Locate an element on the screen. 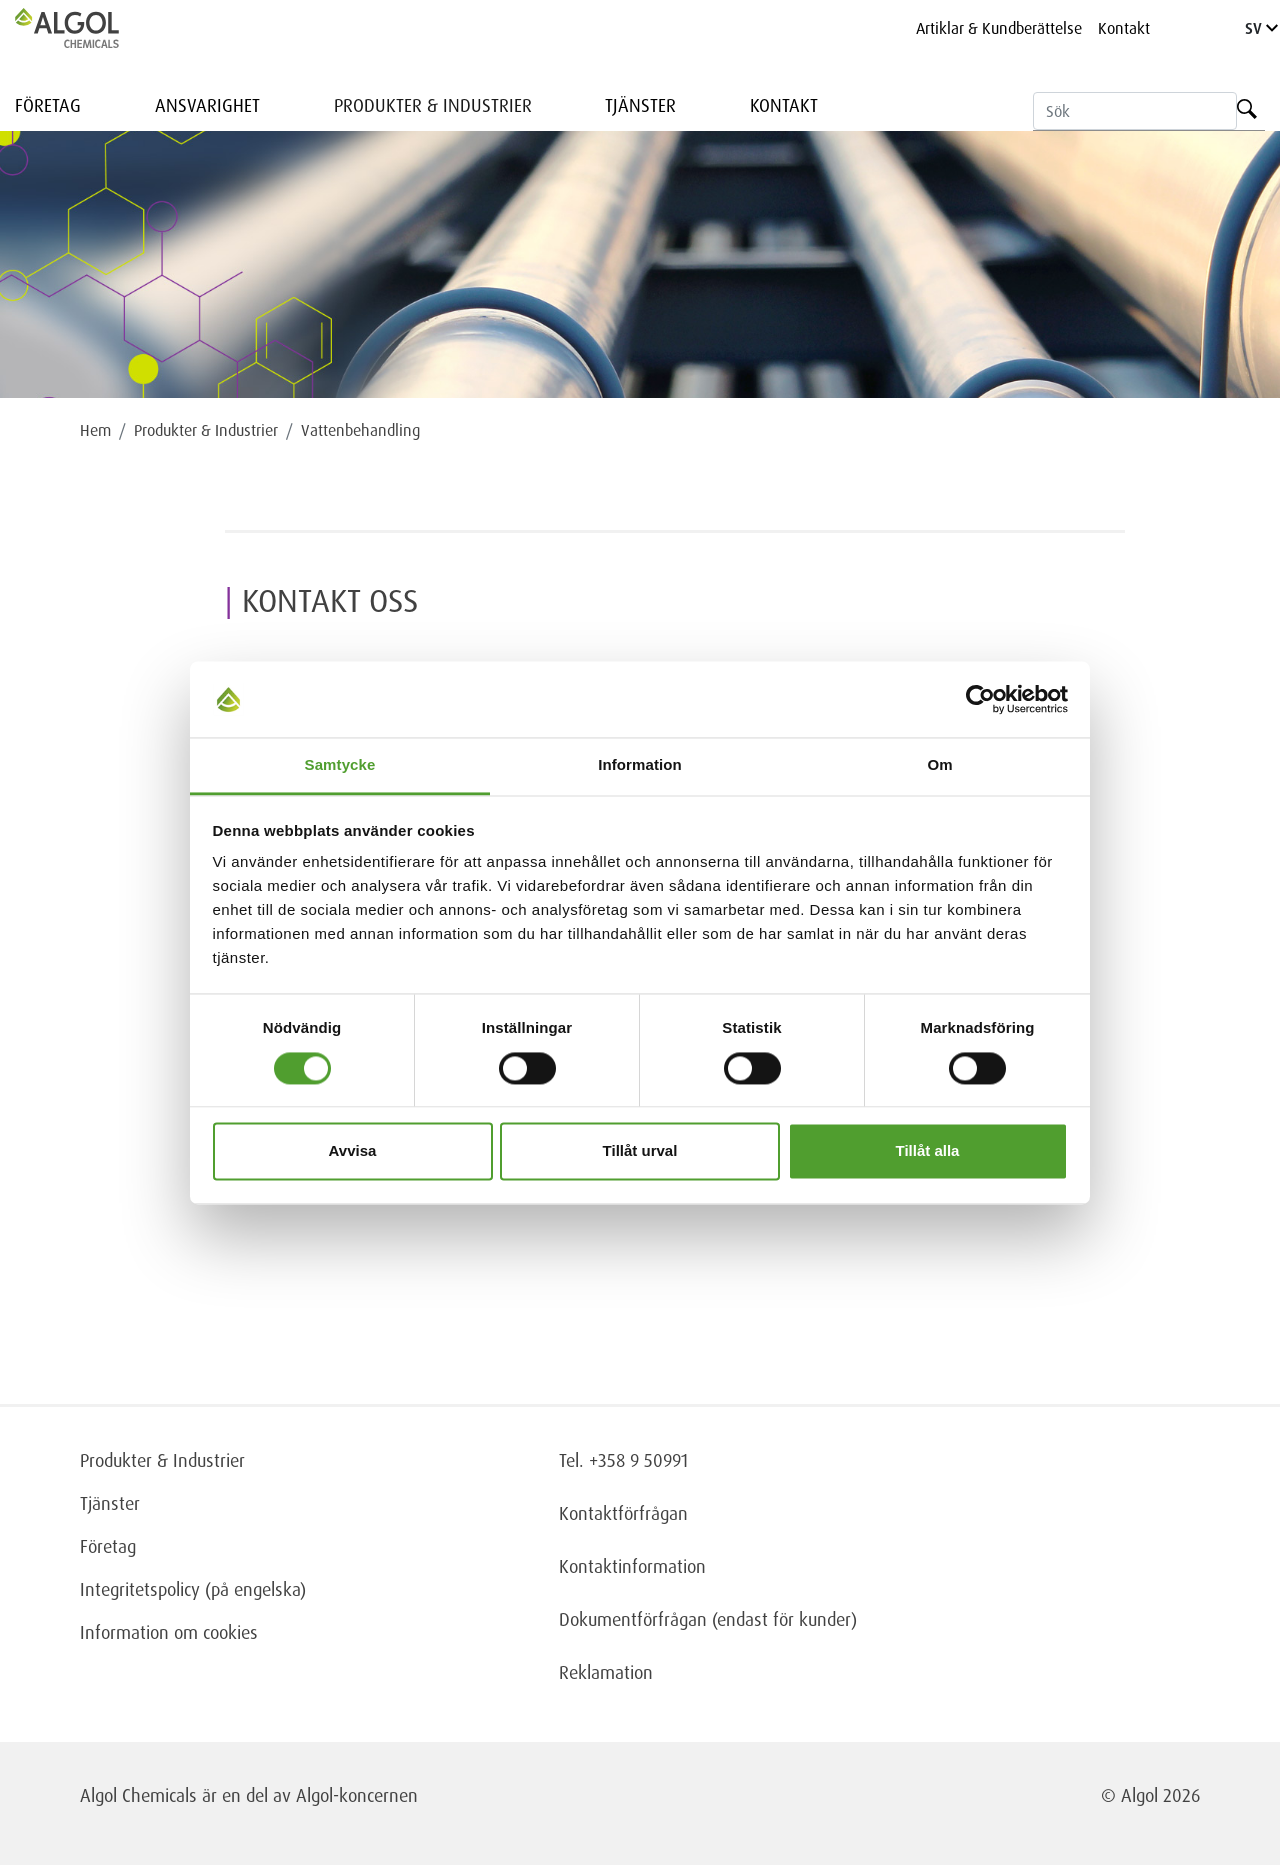  Reklamation is located at coordinates (606, 1672).